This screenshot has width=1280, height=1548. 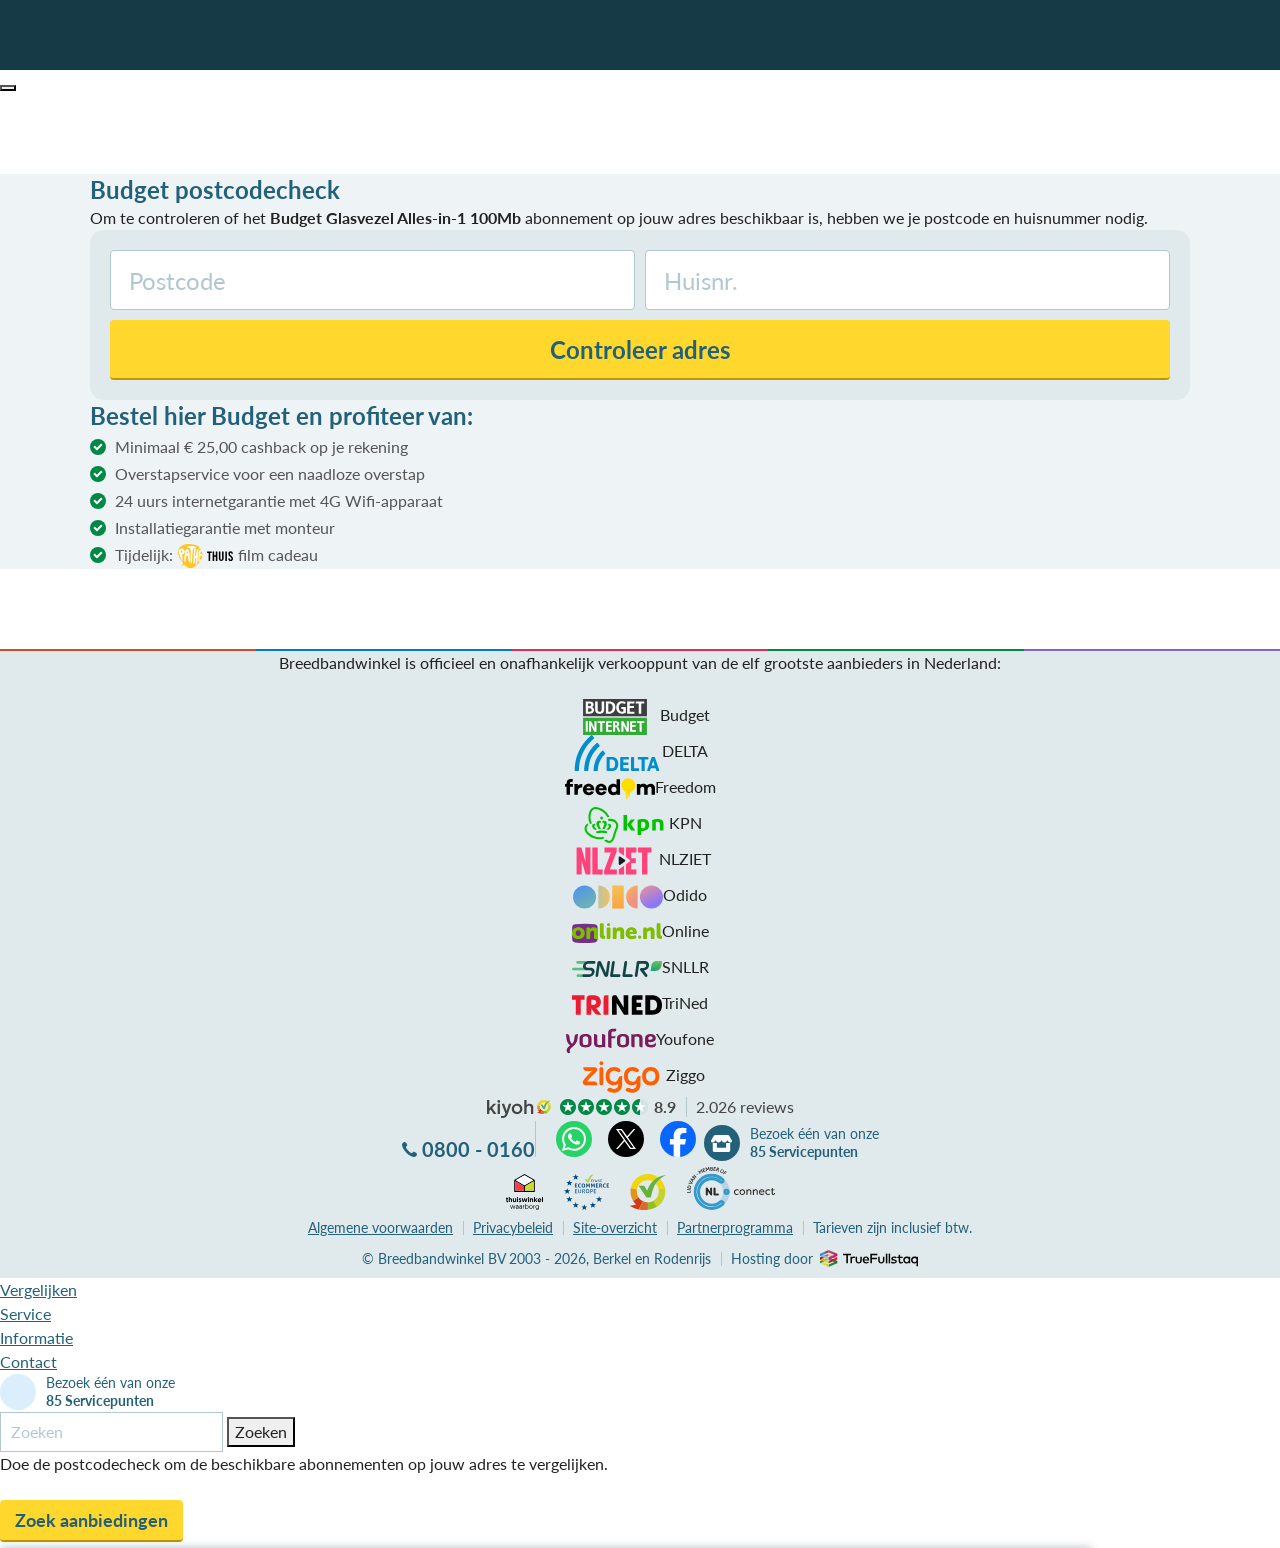 I want to click on Privacybeleid, so click(x=513, y=1227).